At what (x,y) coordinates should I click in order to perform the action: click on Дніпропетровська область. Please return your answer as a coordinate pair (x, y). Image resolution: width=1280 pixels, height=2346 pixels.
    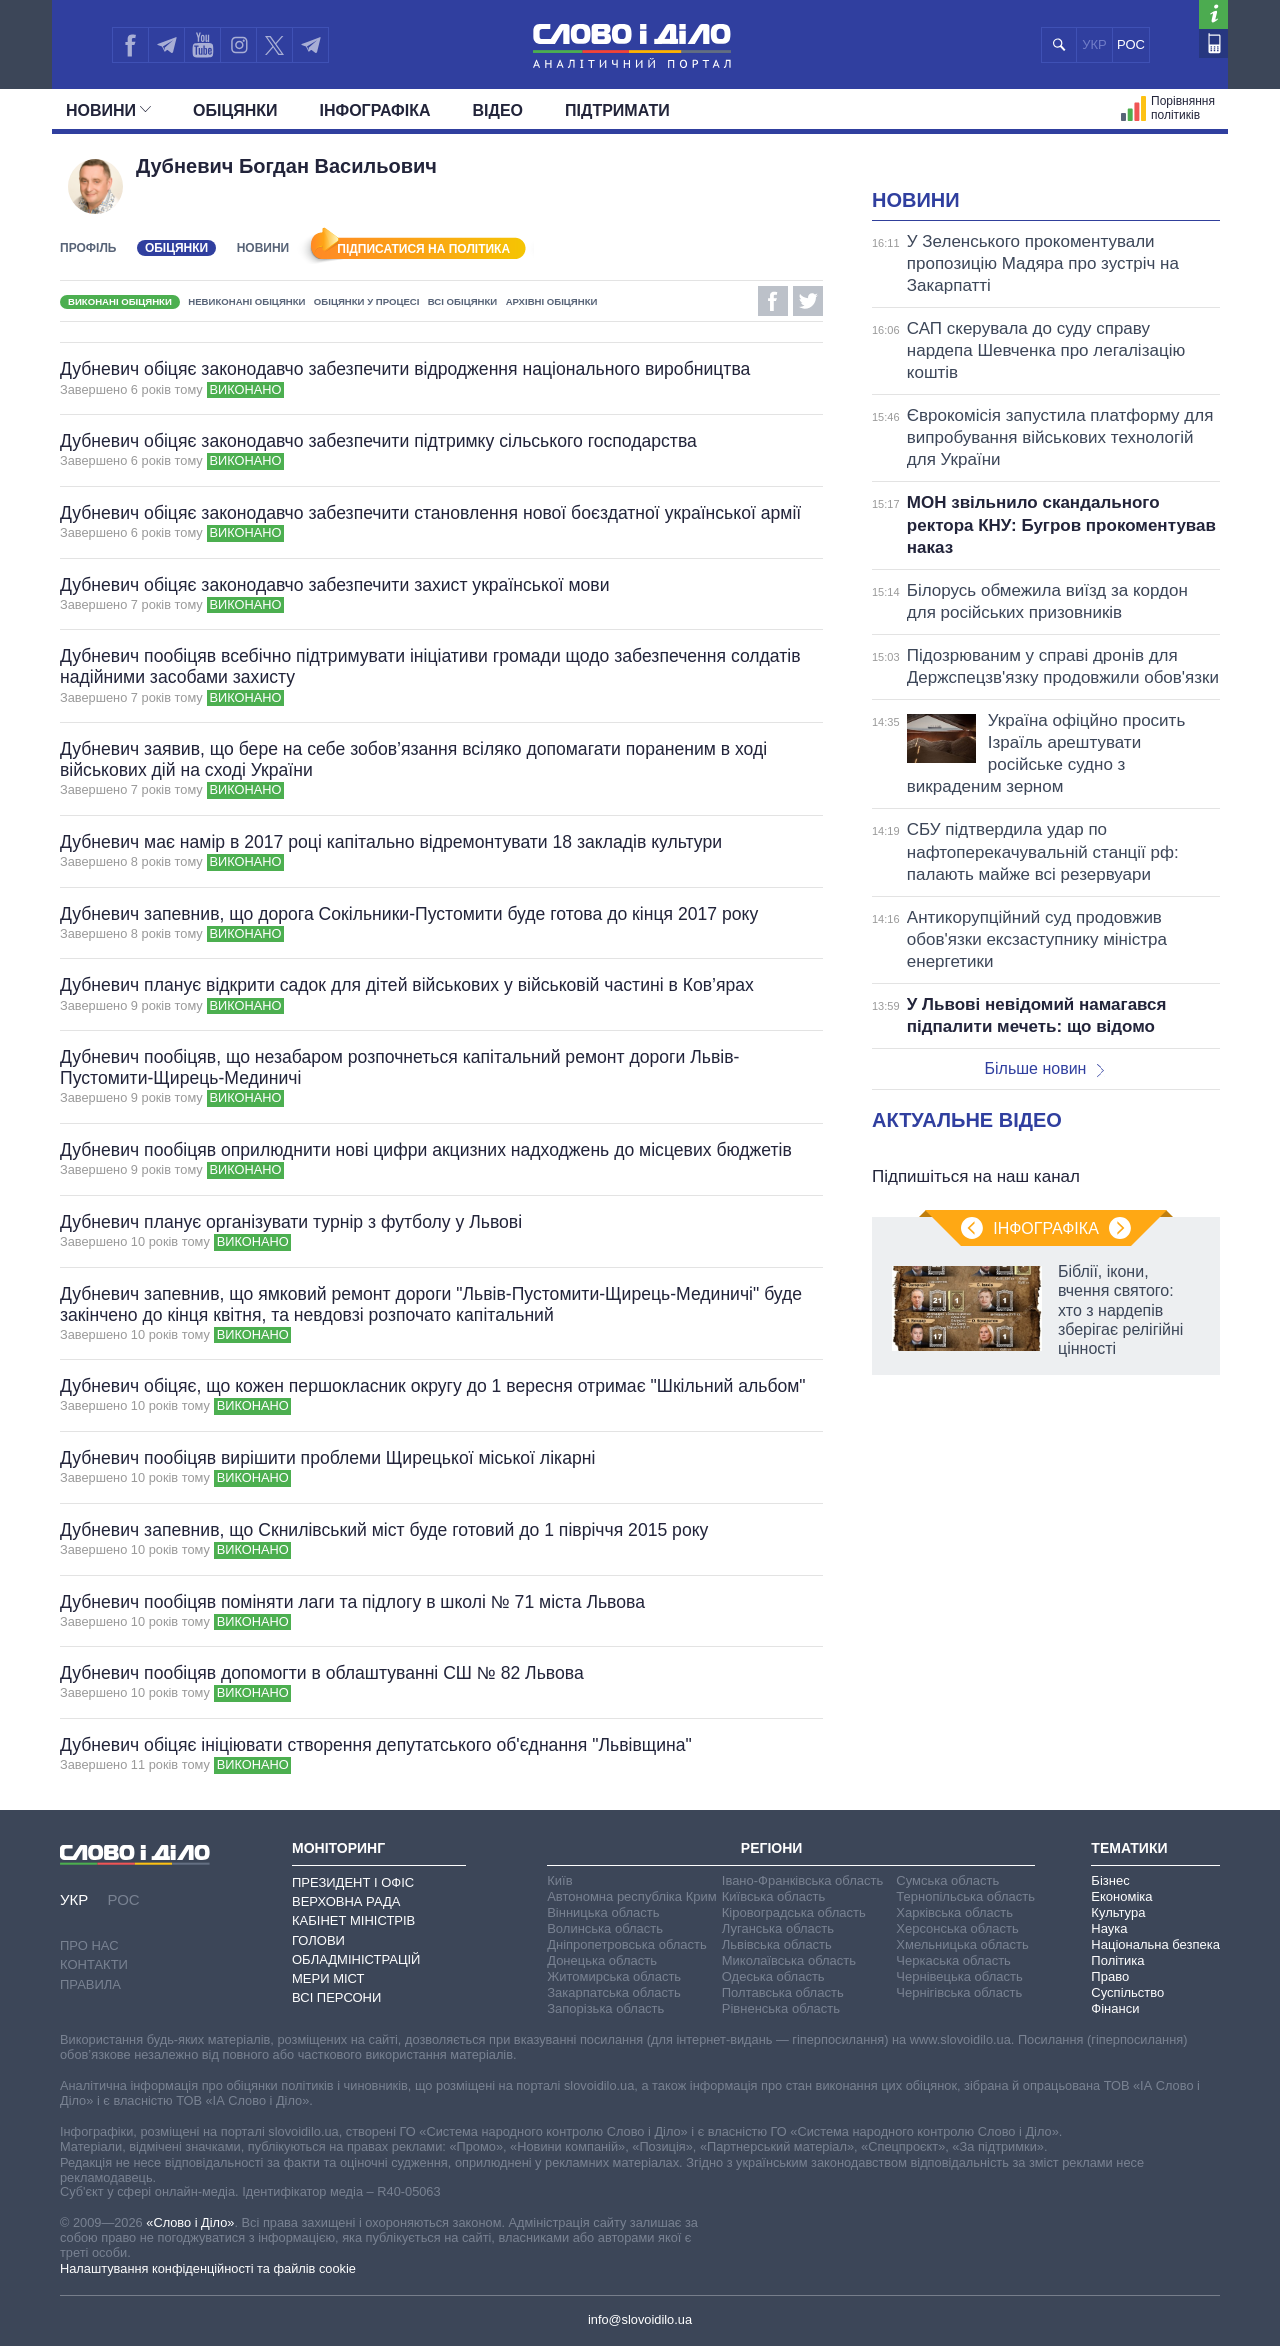
    Looking at the image, I should click on (627, 1944).